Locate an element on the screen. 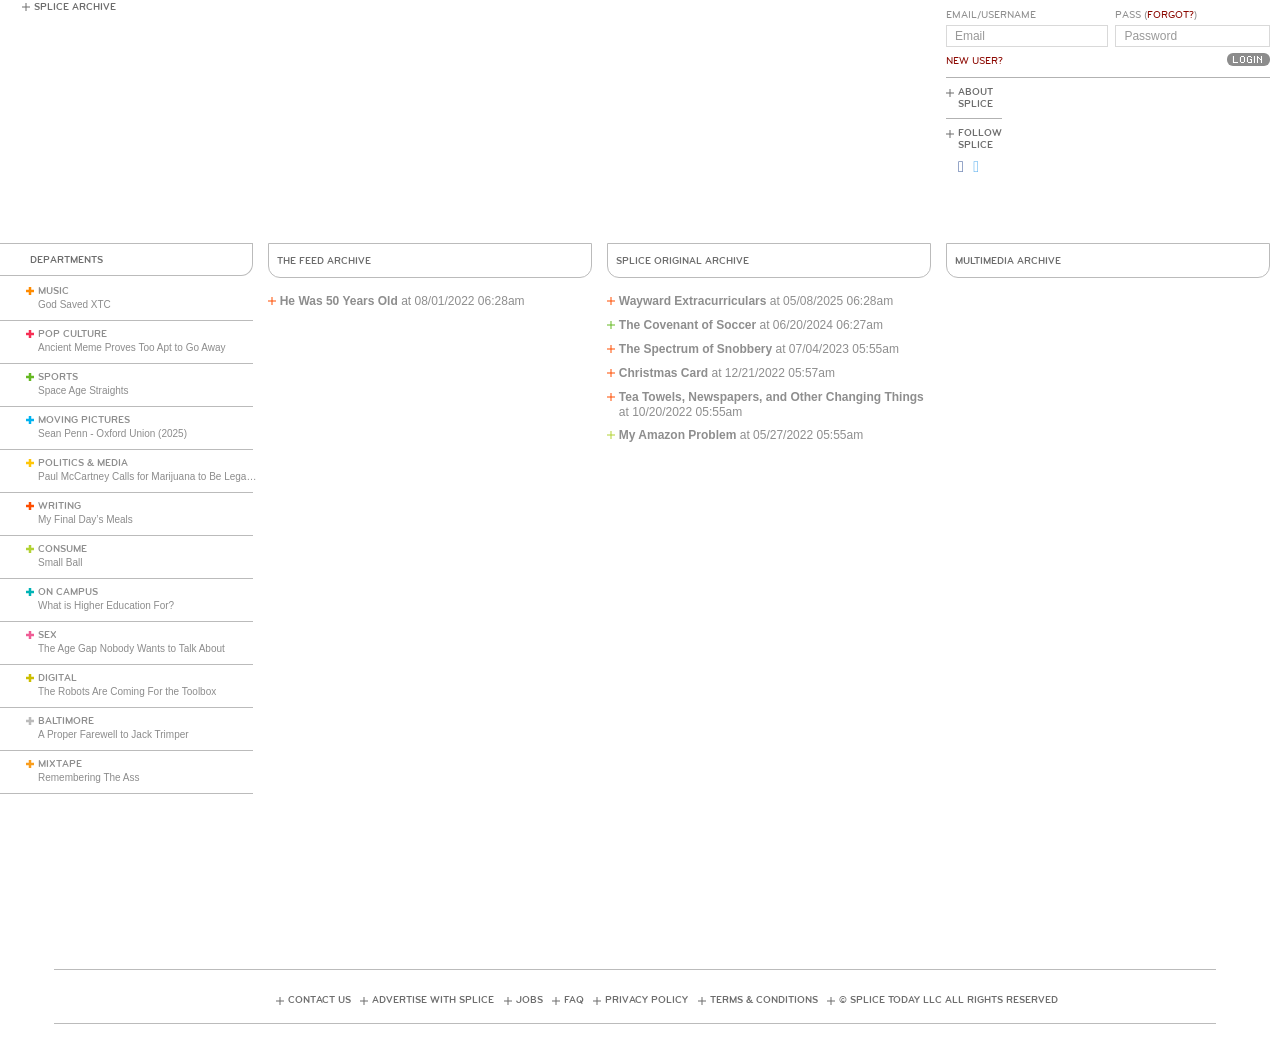 Image resolution: width=1280 pixels, height=1044 pixels. Baltimore is located at coordinates (66, 721).